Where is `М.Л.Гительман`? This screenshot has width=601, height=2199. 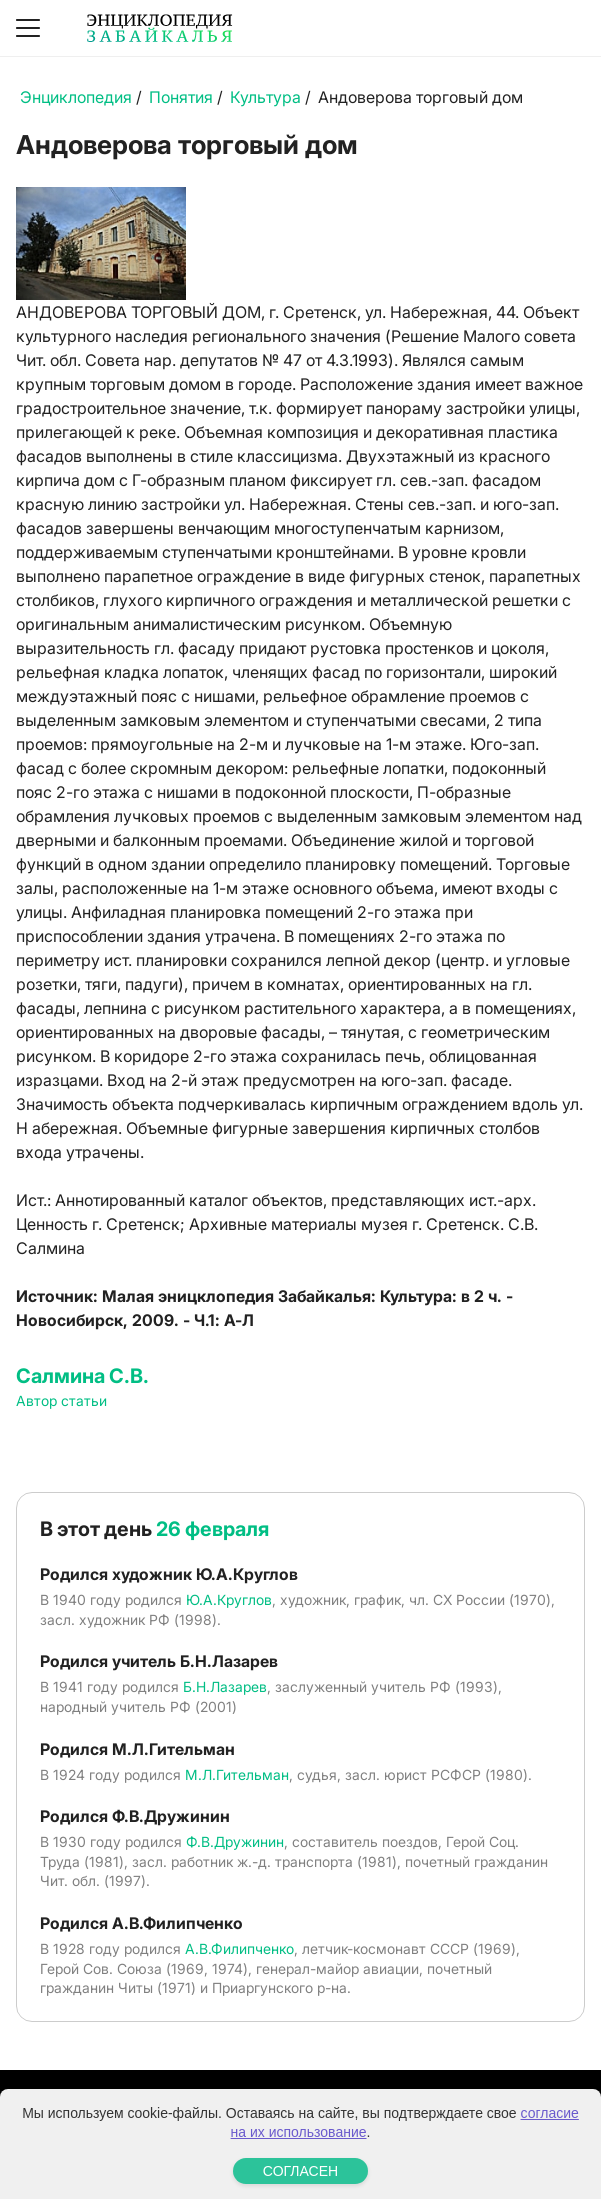 М.Л.Гительман is located at coordinates (237, 1774).